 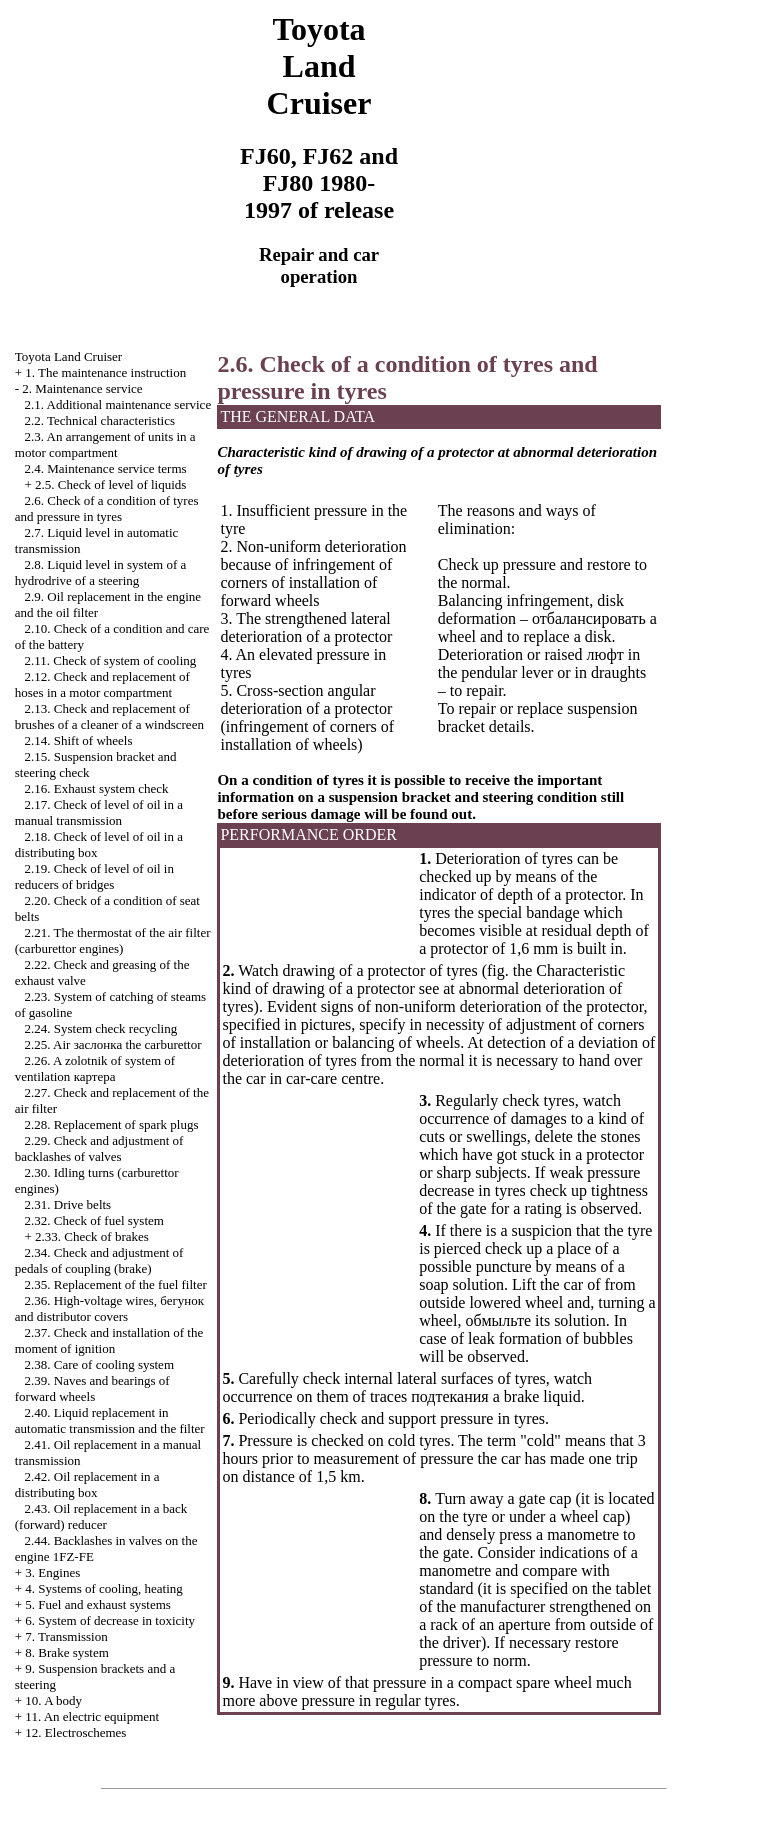 What do you see at coordinates (102, 684) in the screenshot?
I see `2.12. Check and replacement of hoses in a motor compartment` at bounding box center [102, 684].